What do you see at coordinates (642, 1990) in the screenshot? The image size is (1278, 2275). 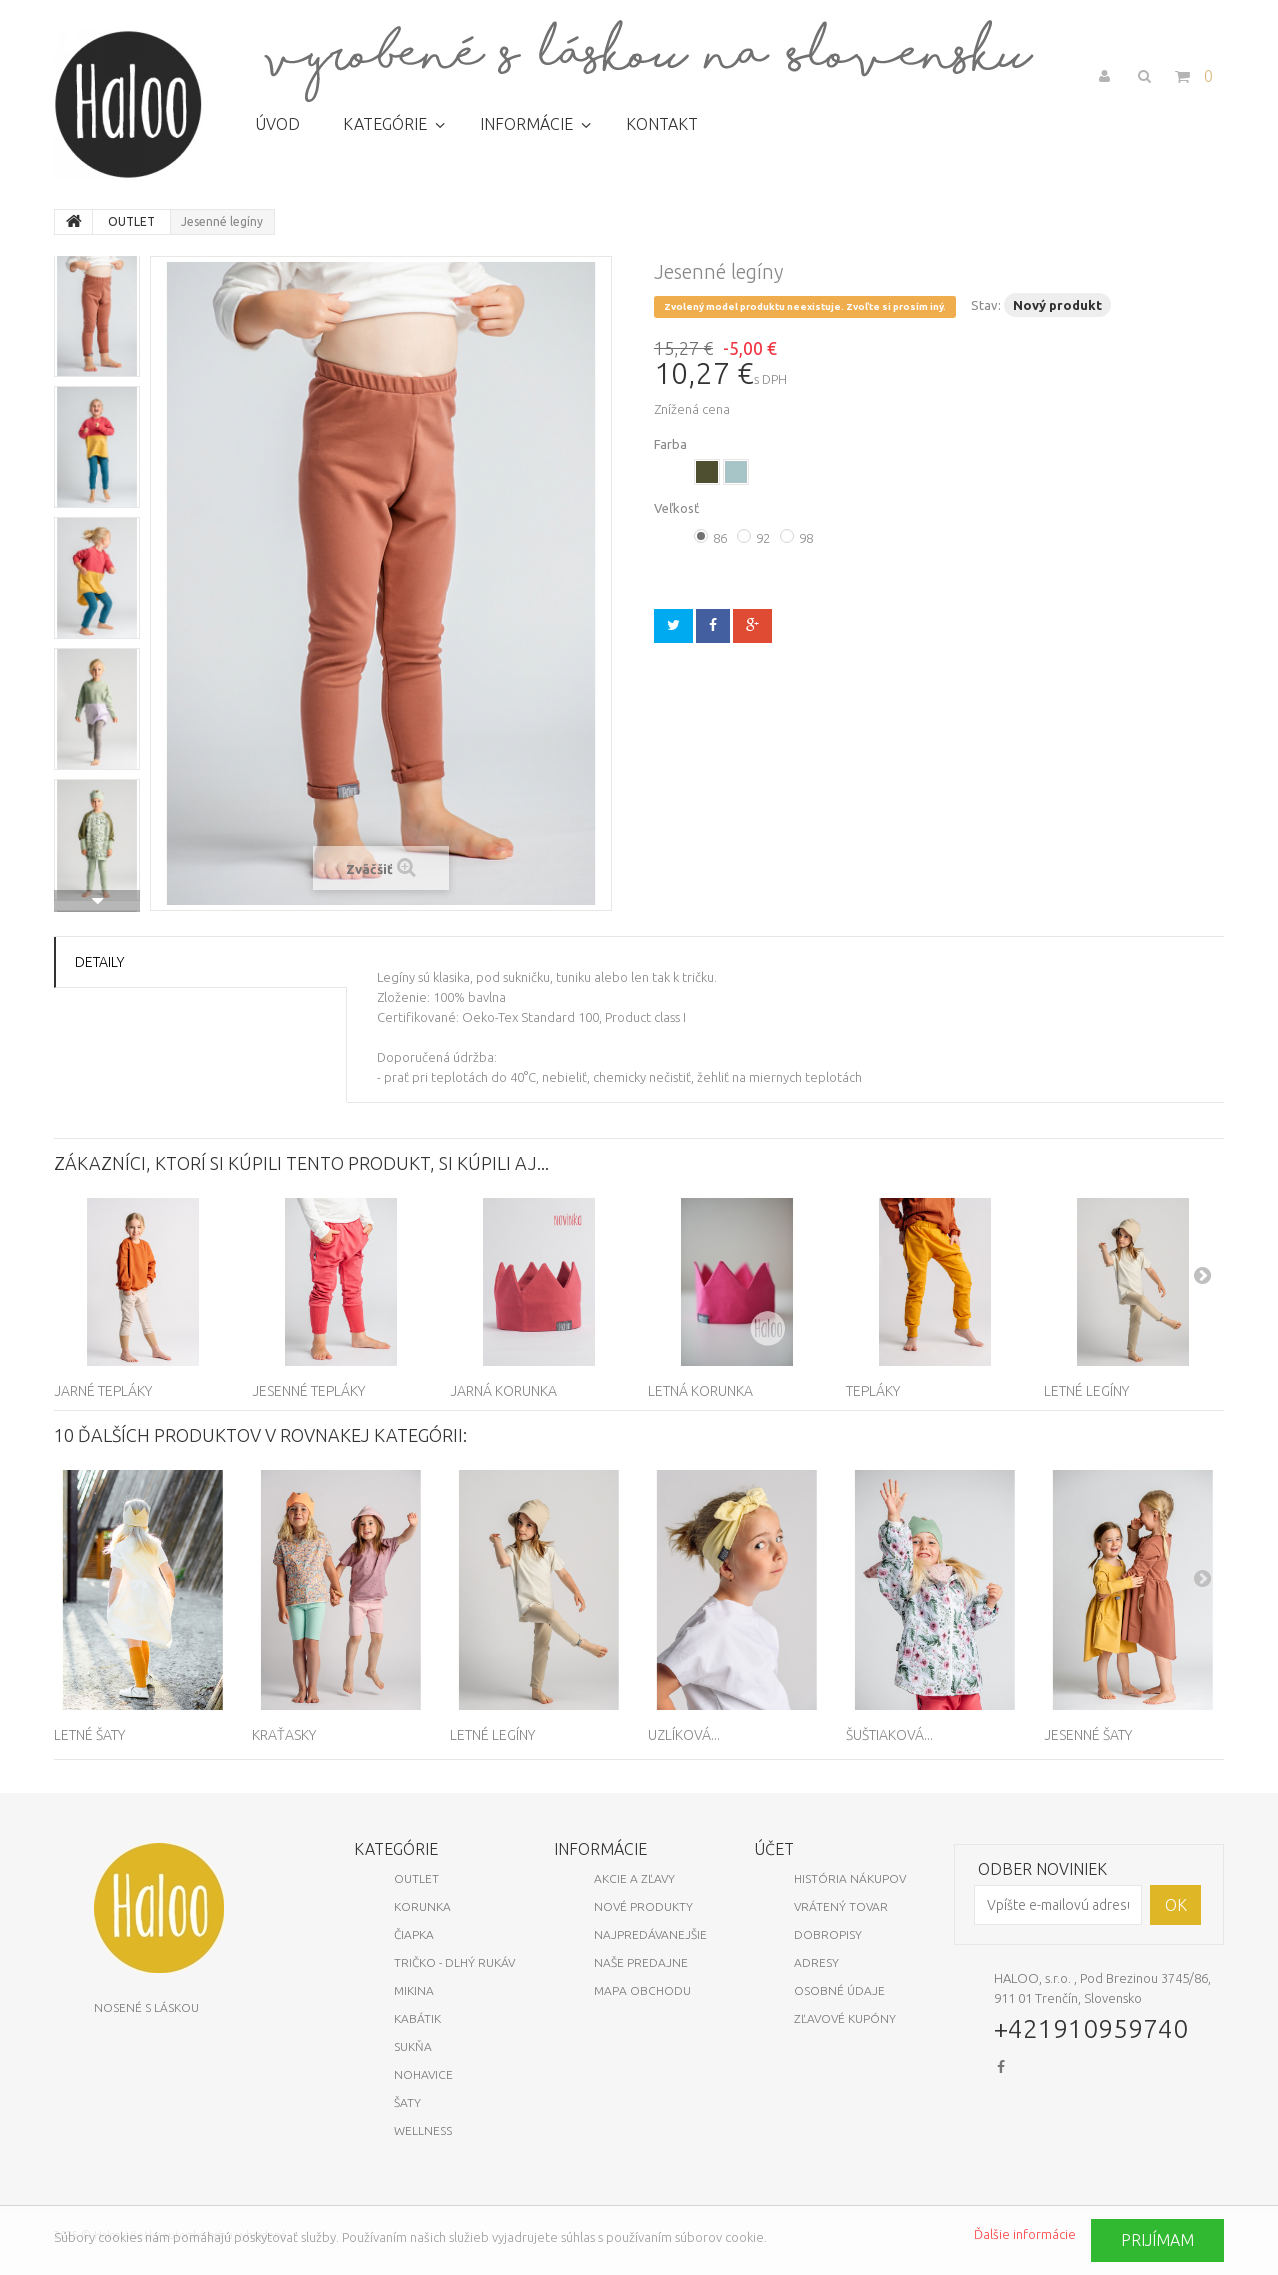 I see `Mapa obchodu` at bounding box center [642, 1990].